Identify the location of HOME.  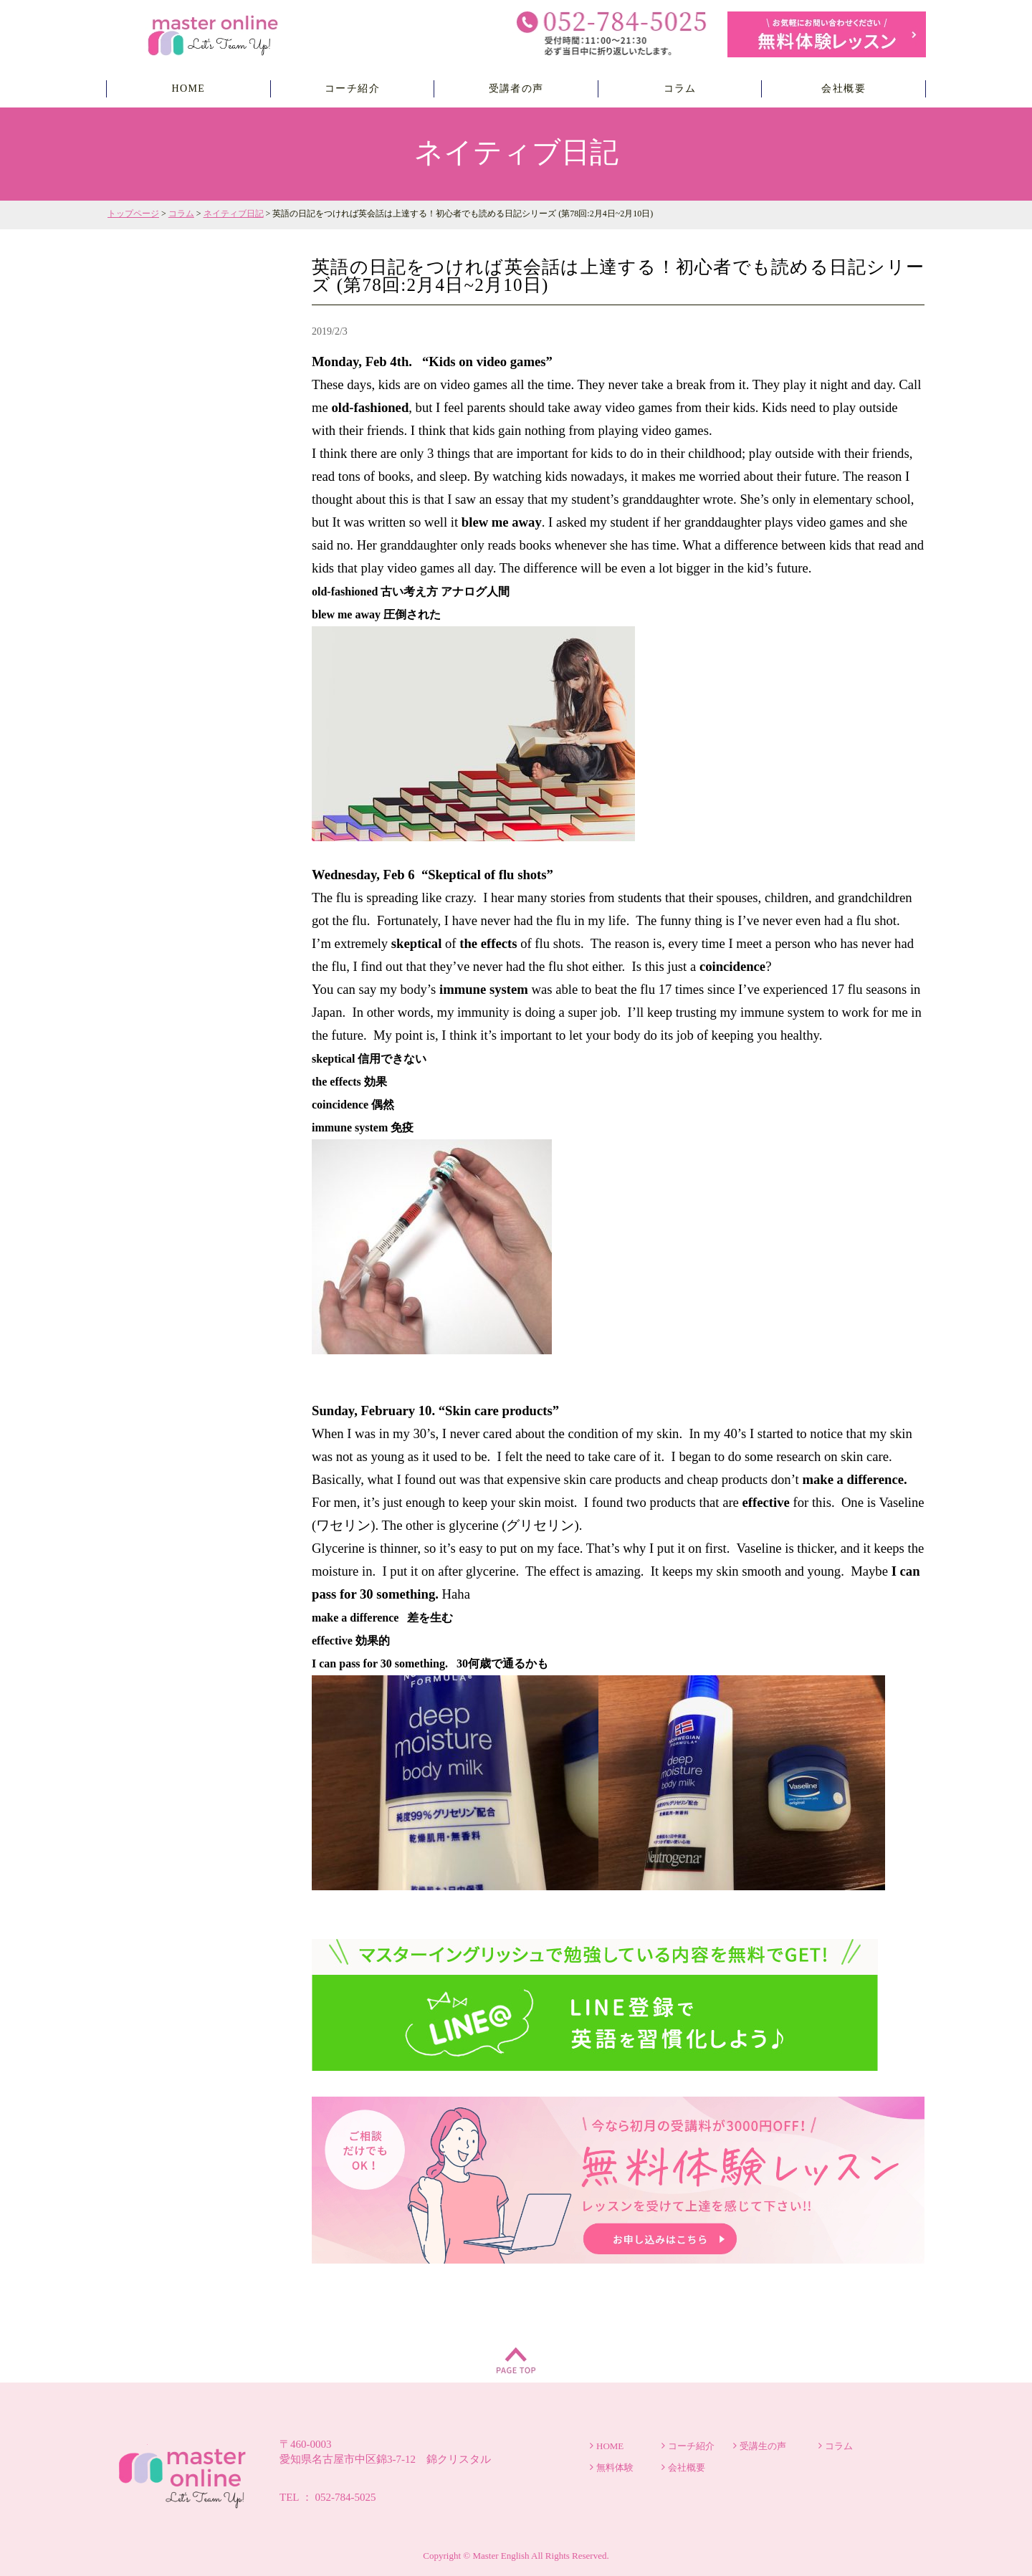
(188, 88).